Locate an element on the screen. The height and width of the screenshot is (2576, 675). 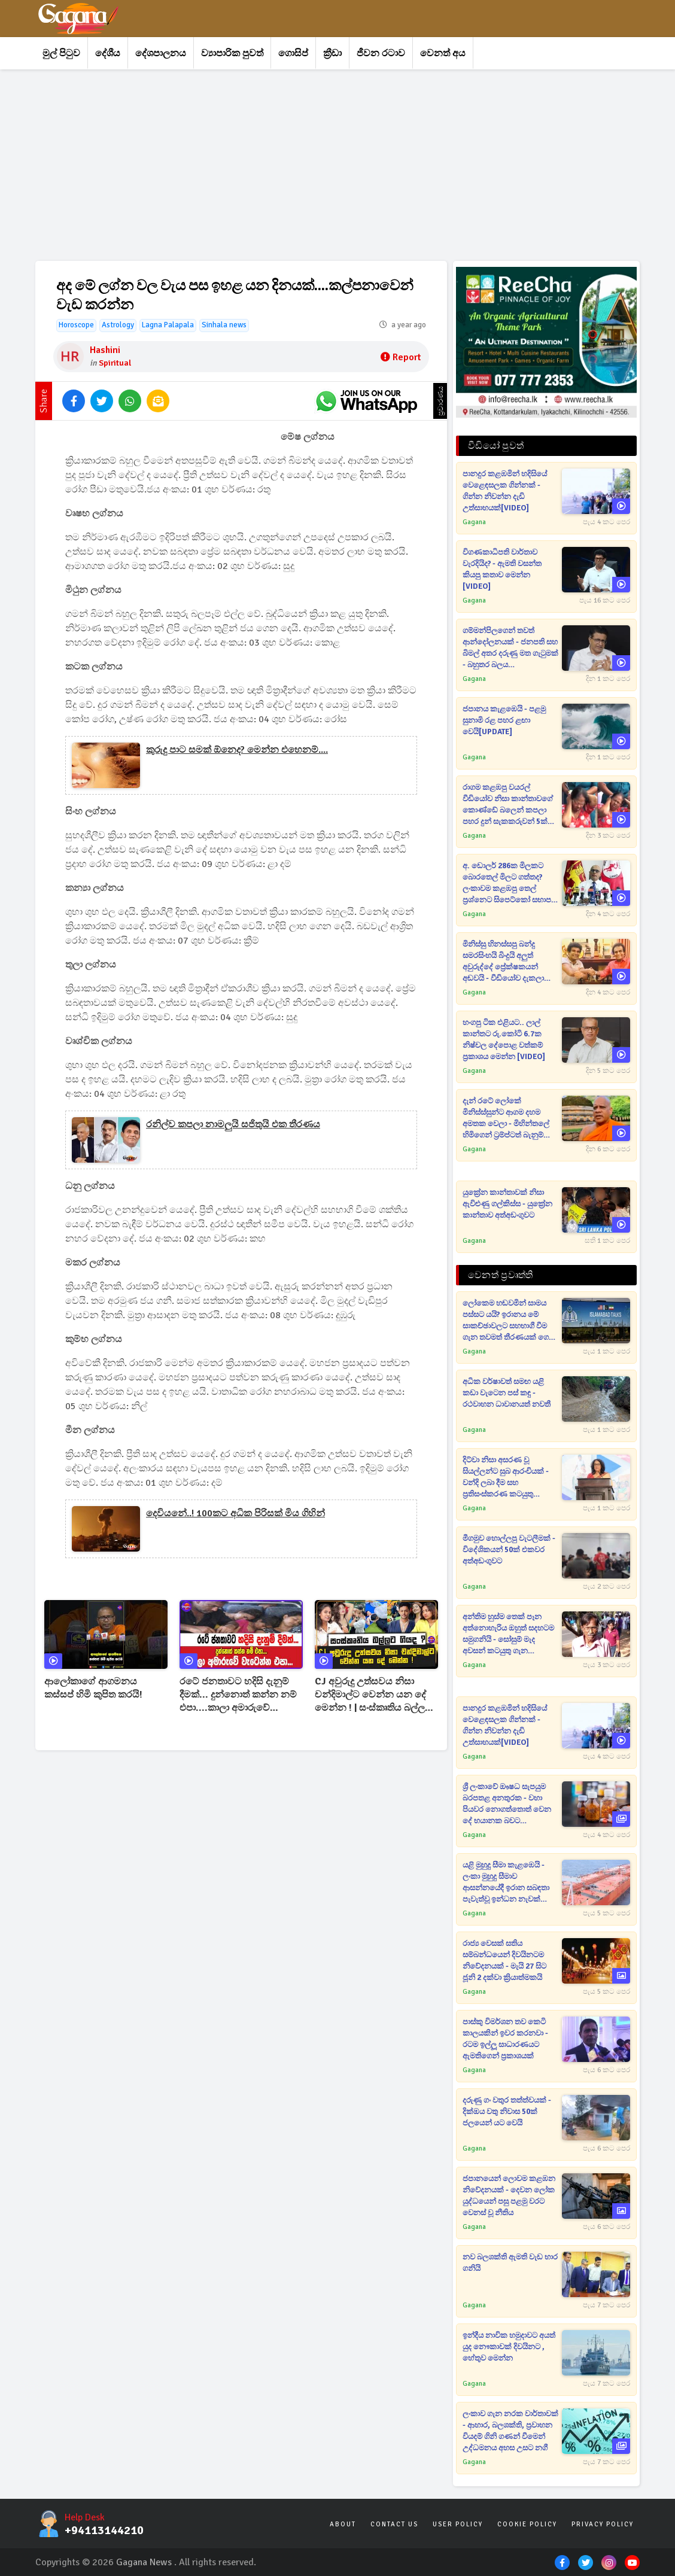
ලංකාව ගැන නරක වාර්තාවක් - ආහාර, බලශක්ති, ප්‍රවාහන වියදම් ගිනි ගණන් වීමෙන් උද්ධමනය අහස උසට නගී is located at coordinates (510, 2431).